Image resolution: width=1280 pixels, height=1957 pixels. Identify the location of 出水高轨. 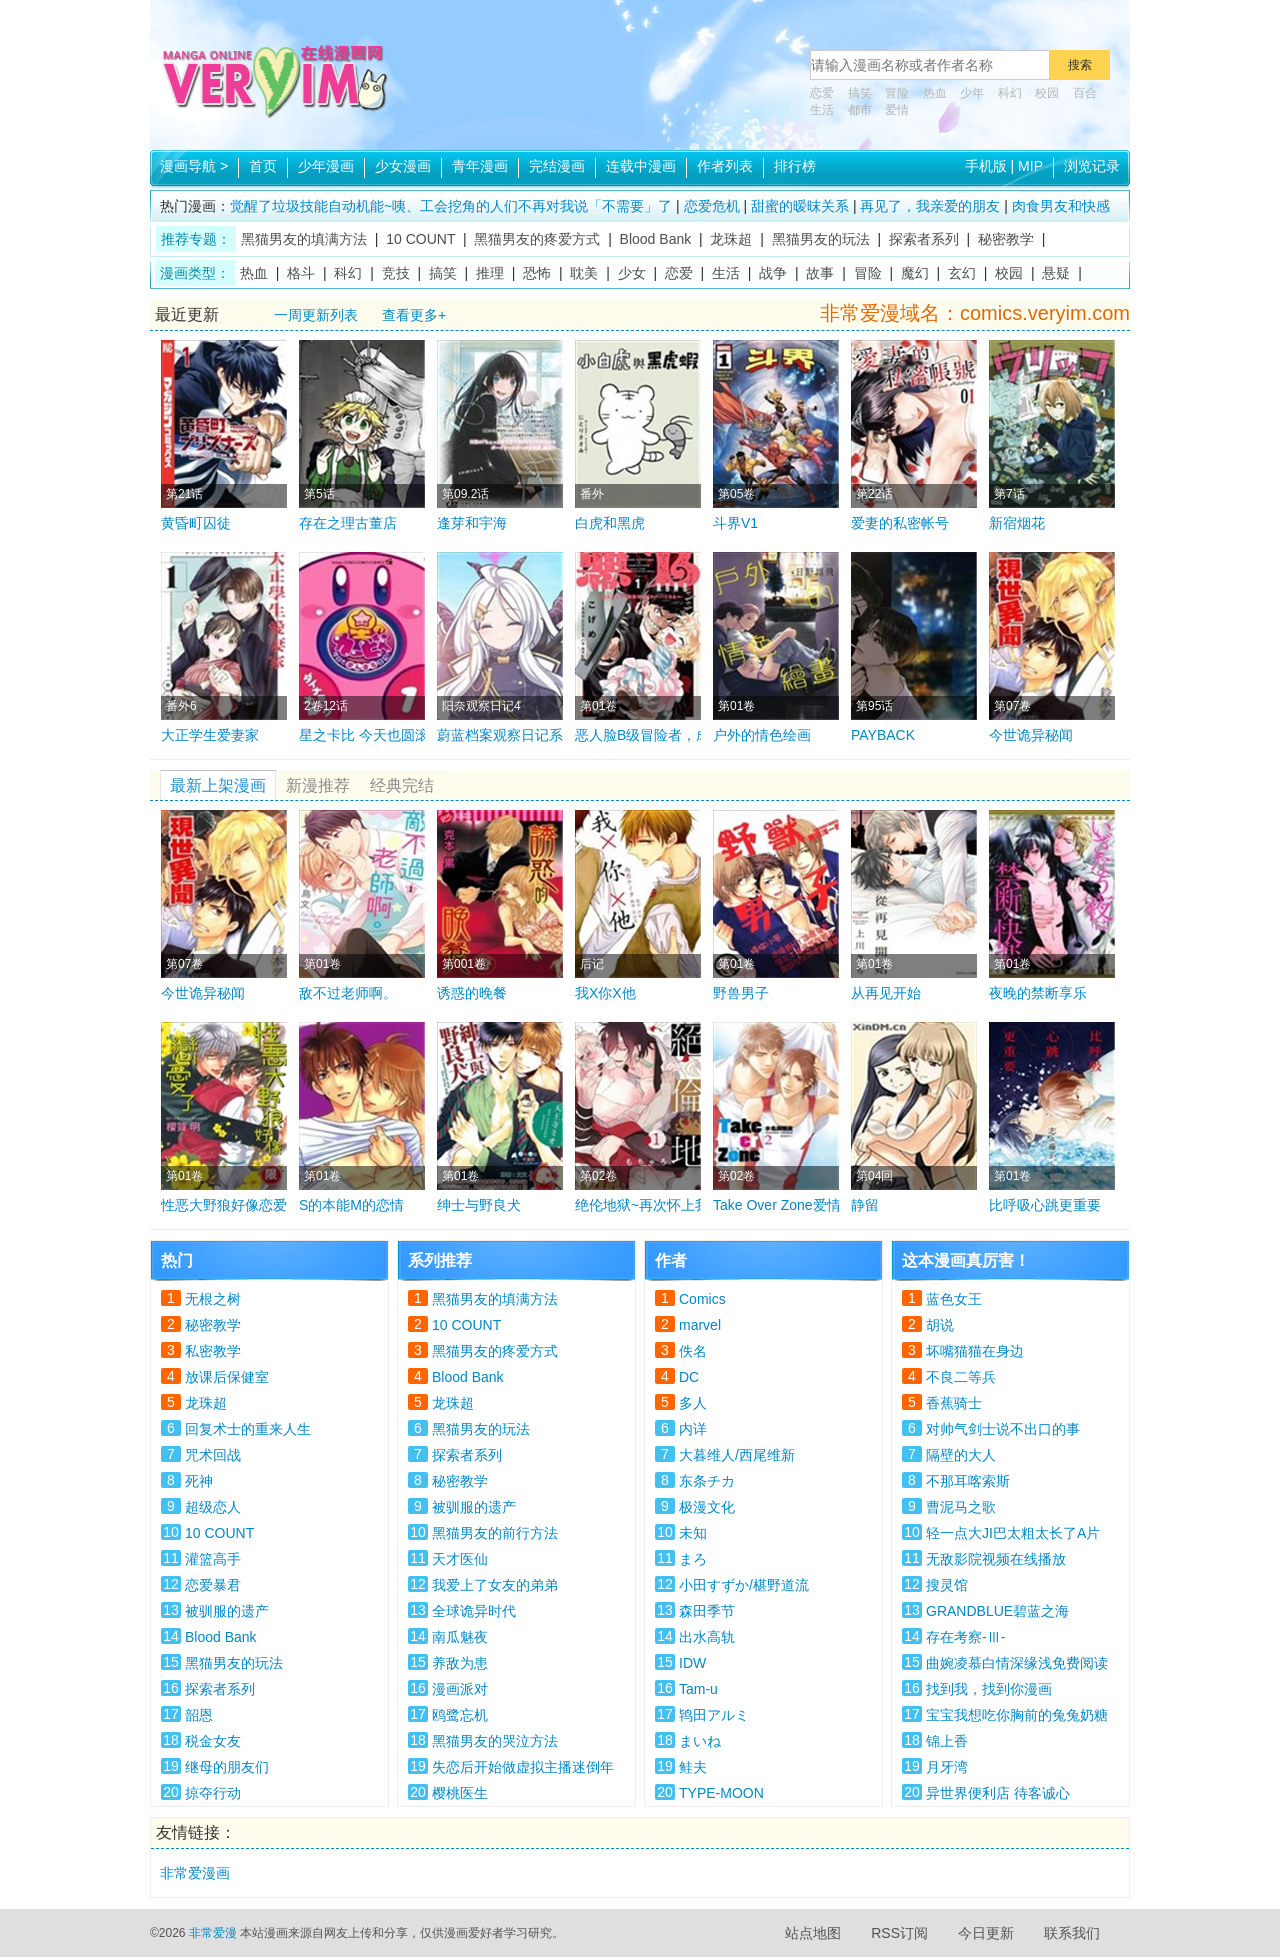
(707, 1637).